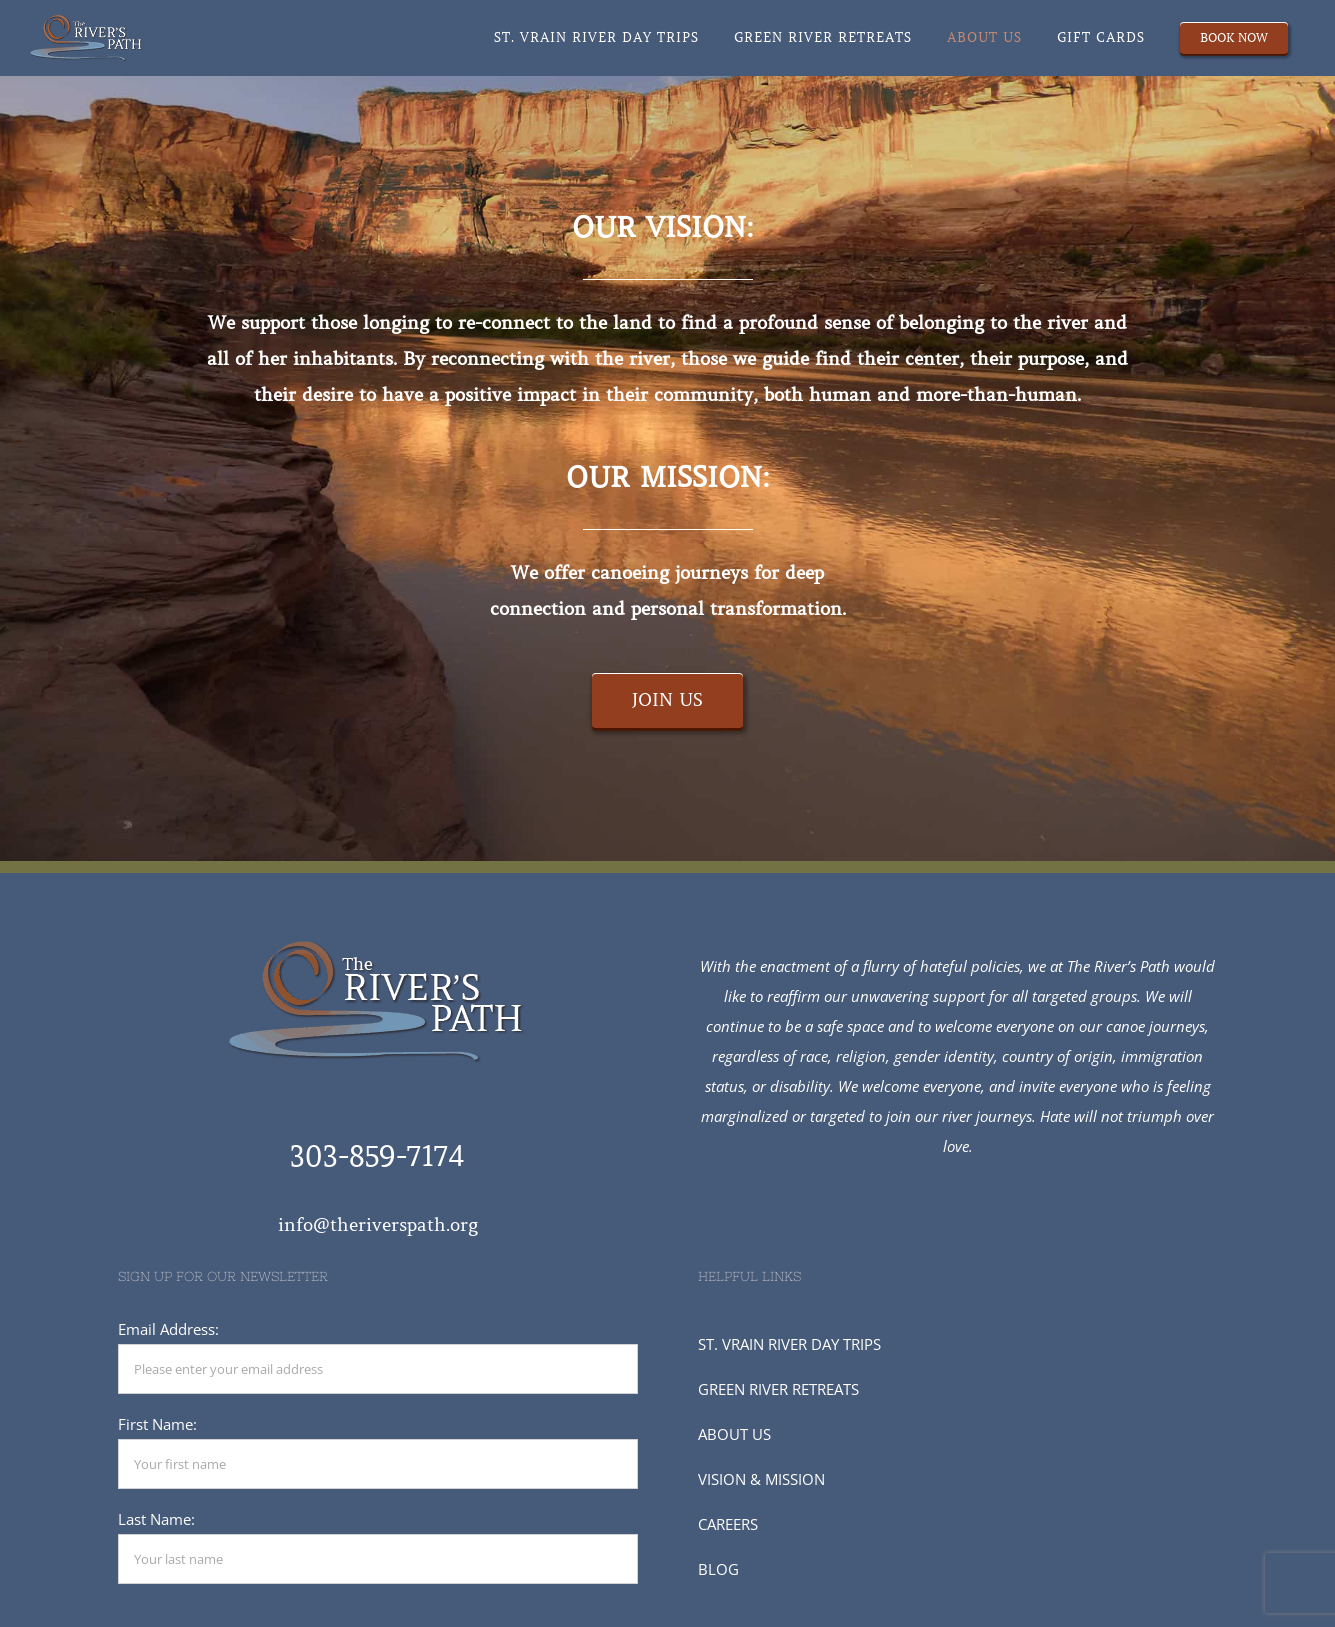  What do you see at coordinates (157, 1424) in the screenshot?
I see `First Name:` at bounding box center [157, 1424].